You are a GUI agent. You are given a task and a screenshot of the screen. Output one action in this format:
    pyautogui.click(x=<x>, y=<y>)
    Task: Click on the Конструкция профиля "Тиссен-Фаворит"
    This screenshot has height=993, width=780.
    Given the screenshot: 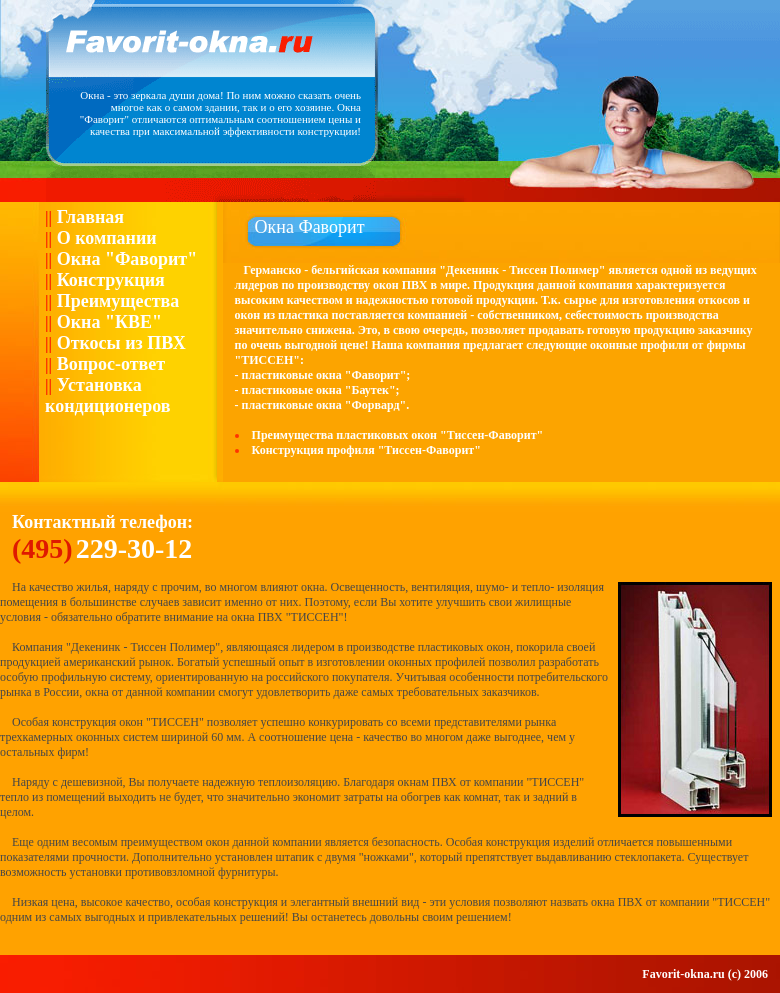 What is the action you would take?
    pyautogui.click(x=366, y=450)
    